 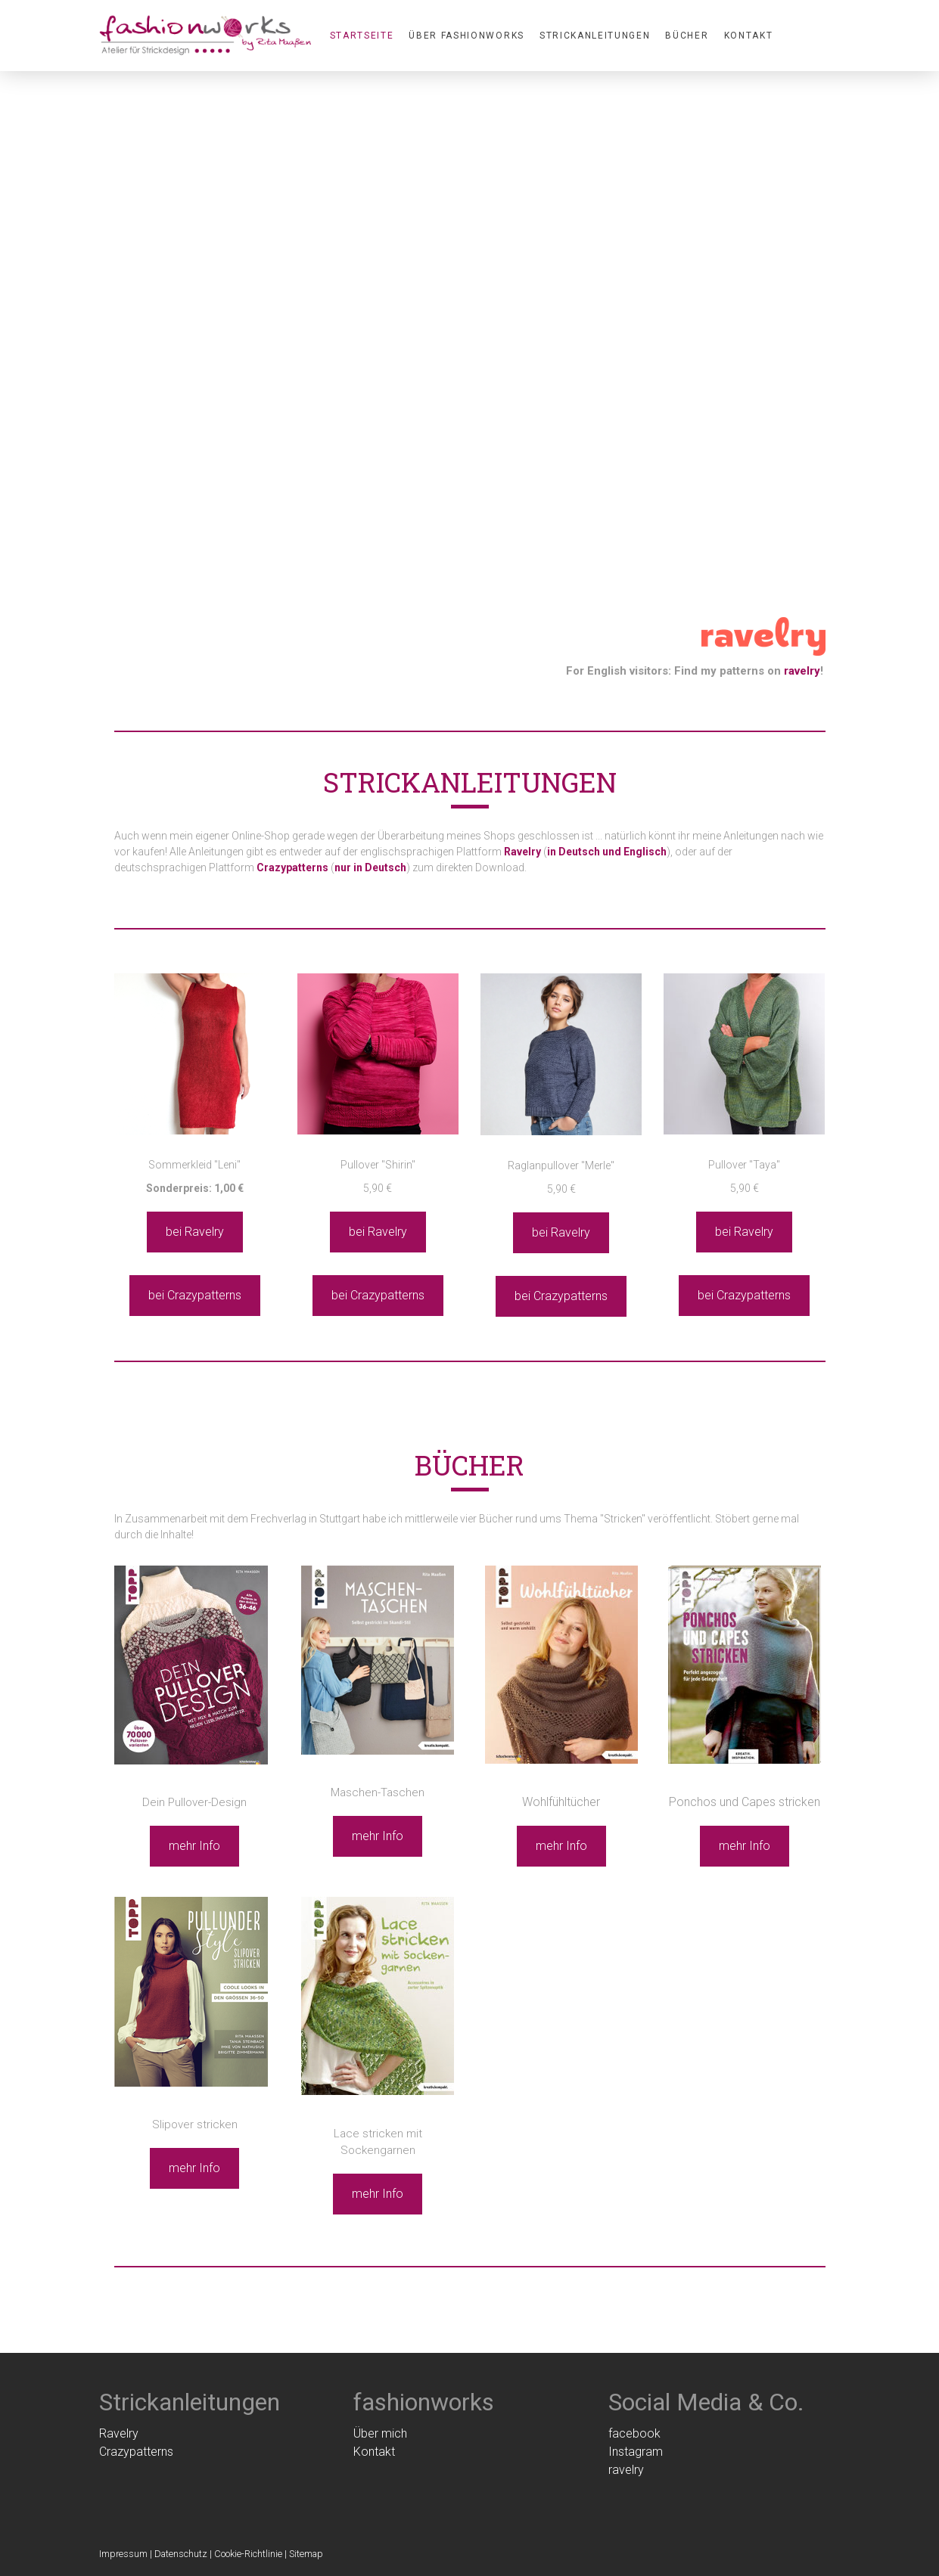 What do you see at coordinates (595, 35) in the screenshot?
I see `Strickanleitungen` at bounding box center [595, 35].